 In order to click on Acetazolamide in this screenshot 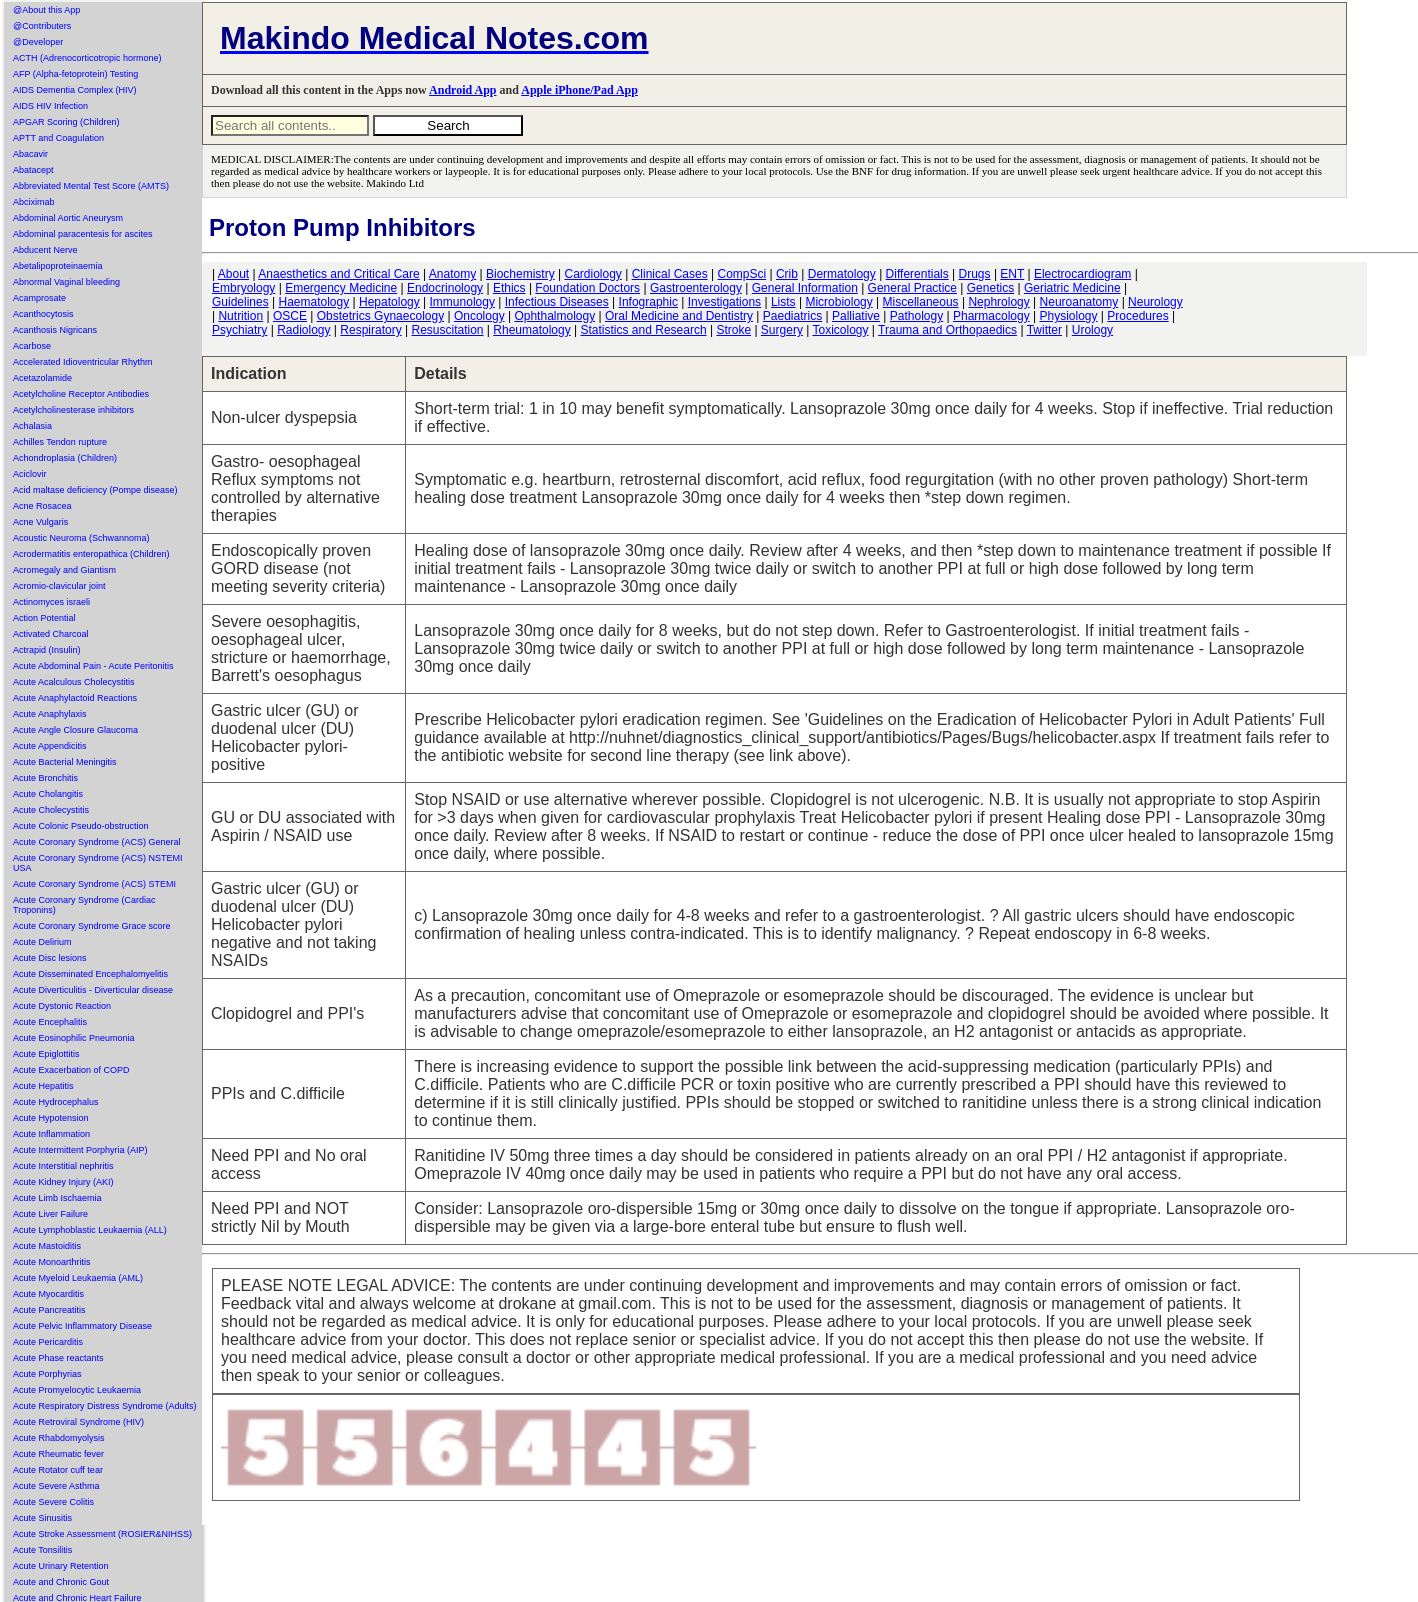, I will do `click(42, 378)`.